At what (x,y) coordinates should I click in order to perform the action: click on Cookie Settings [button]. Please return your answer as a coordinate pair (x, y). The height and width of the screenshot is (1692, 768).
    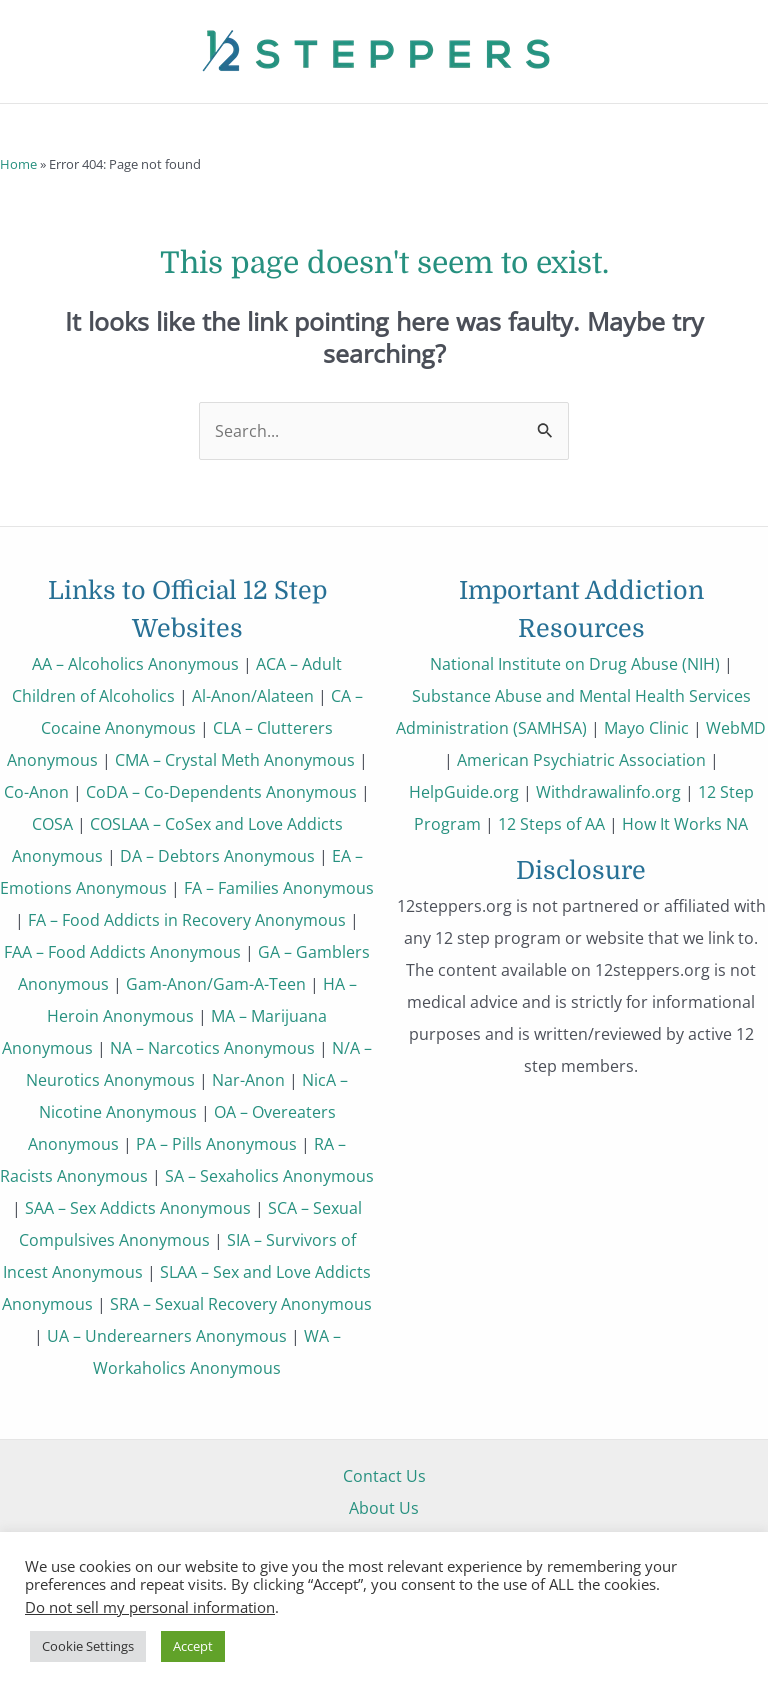
    Looking at the image, I should click on (88, 1646).